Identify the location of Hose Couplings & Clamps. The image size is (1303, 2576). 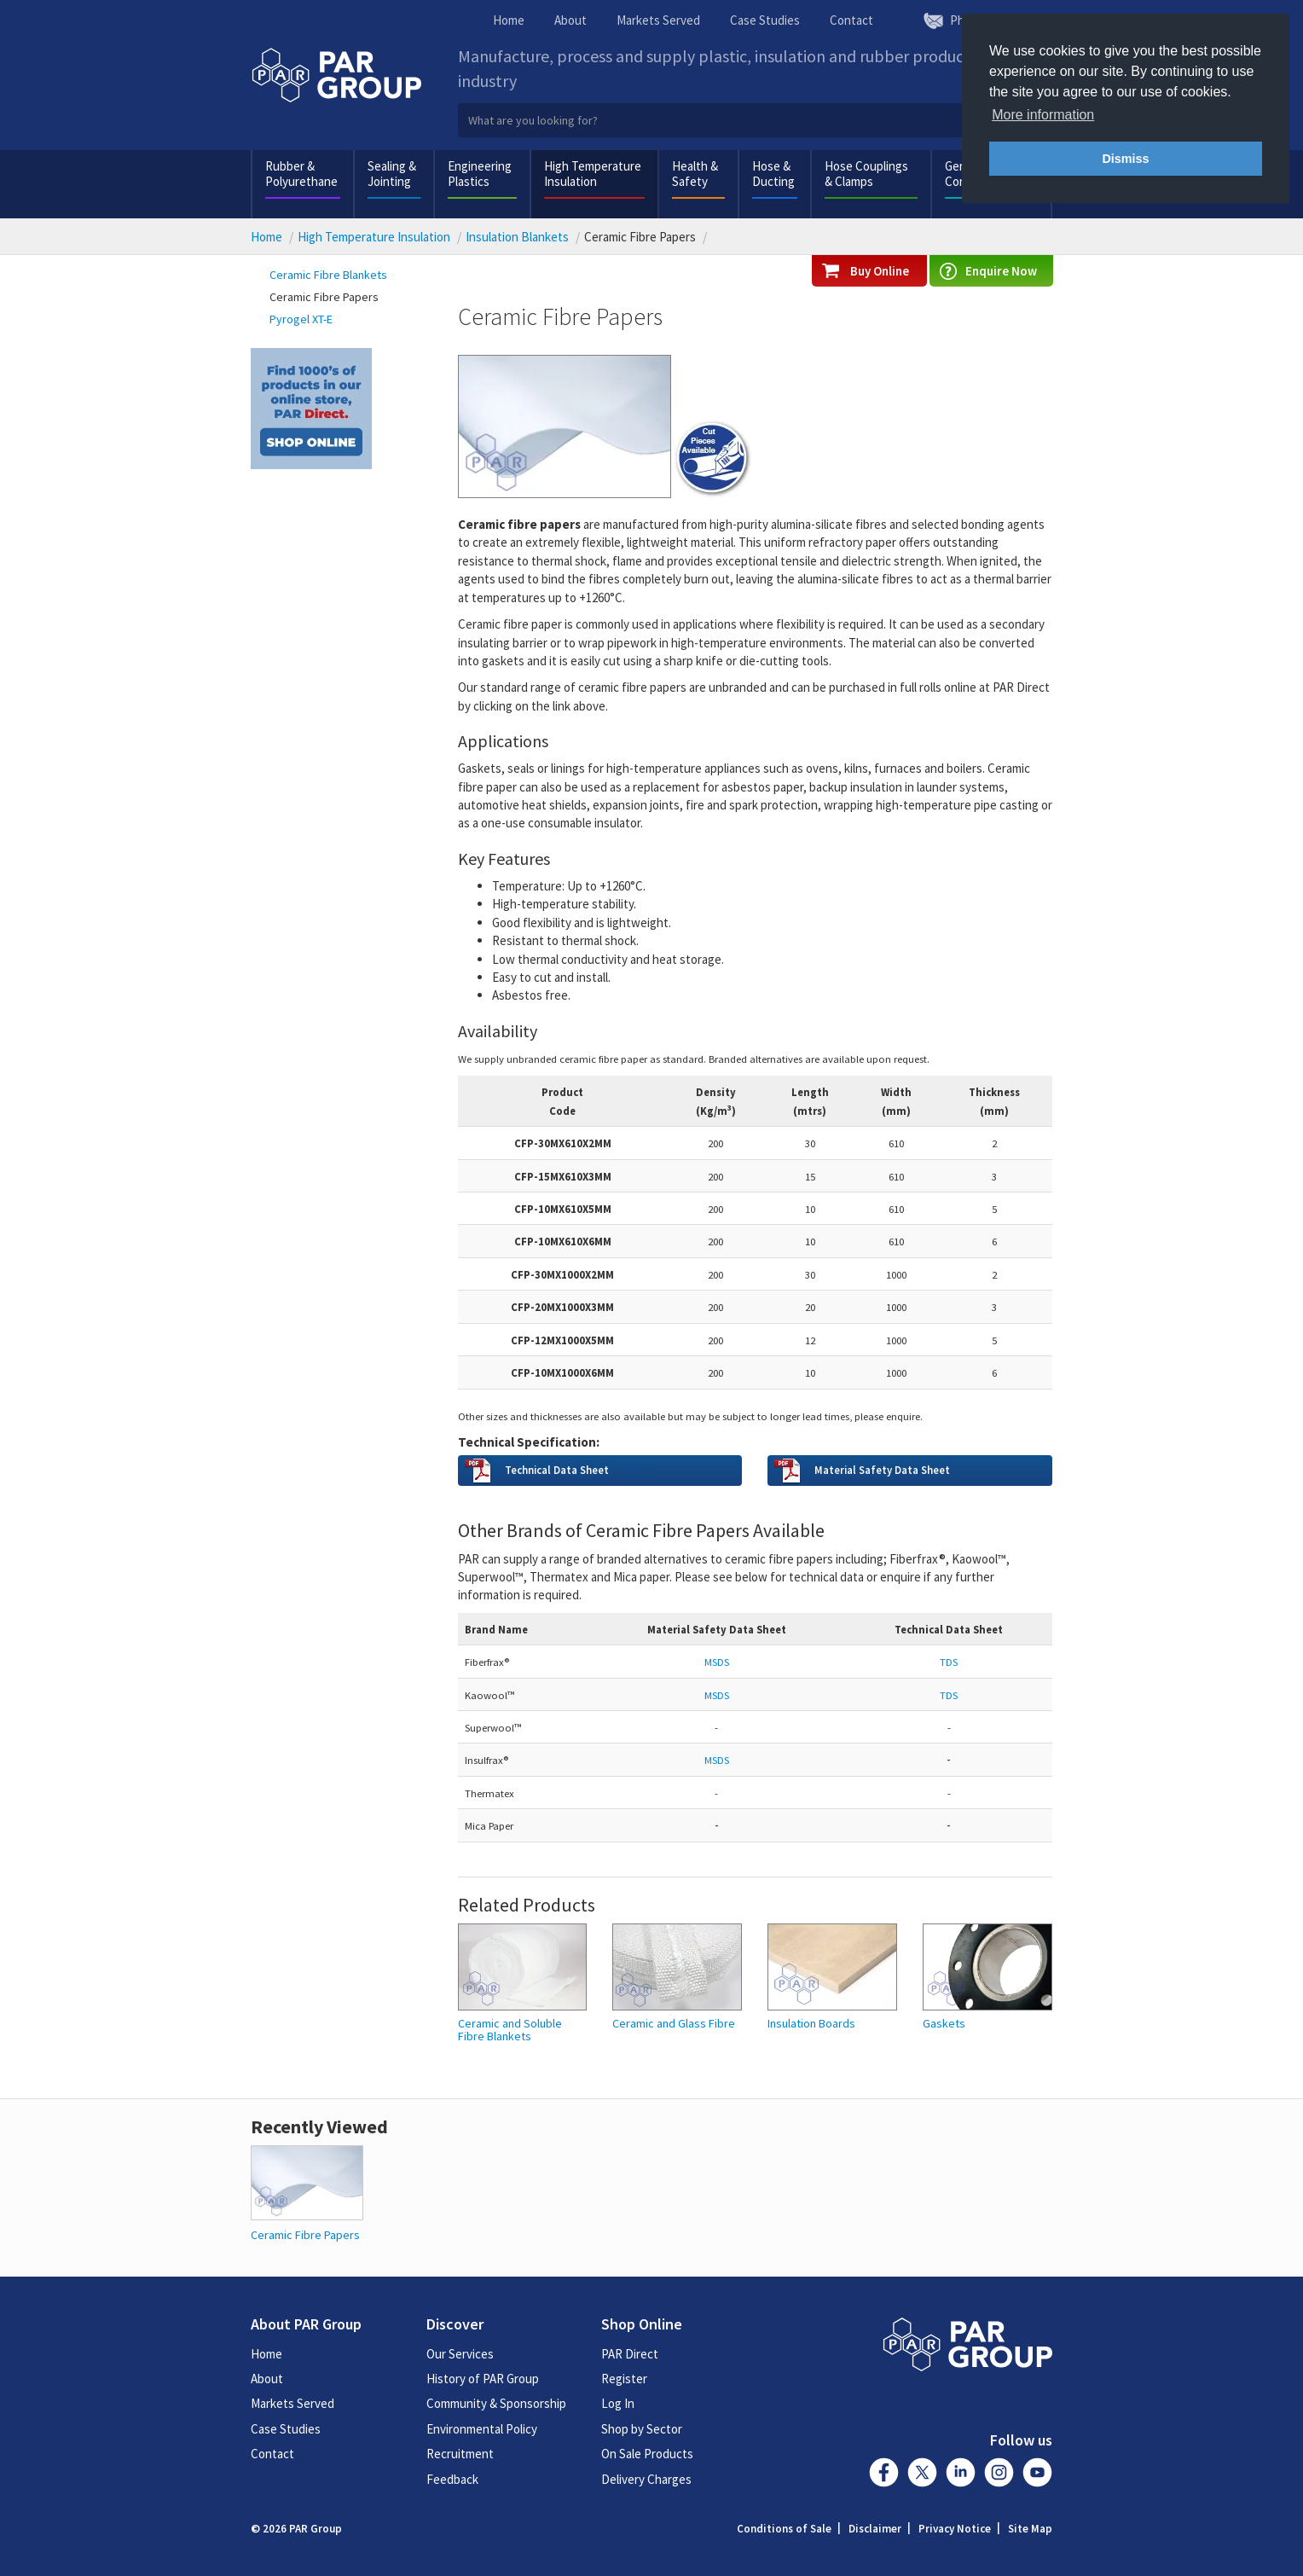
(866, 173).